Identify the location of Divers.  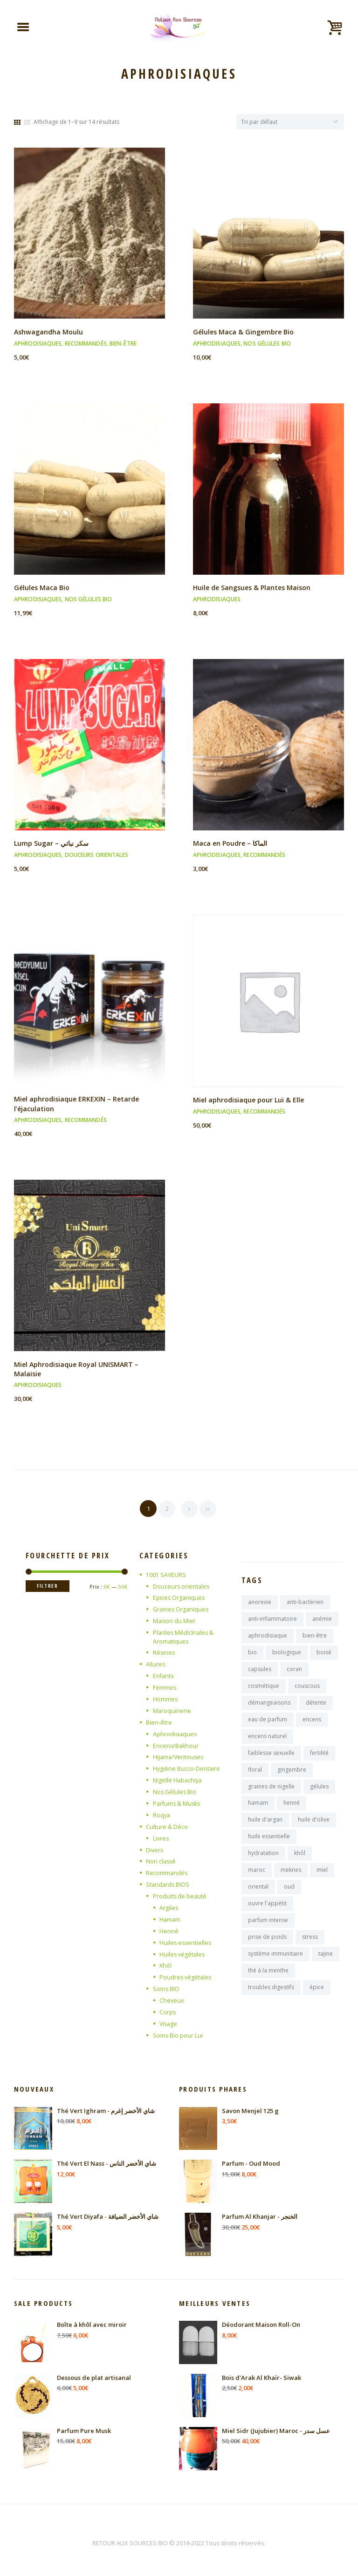
(155, 1848).